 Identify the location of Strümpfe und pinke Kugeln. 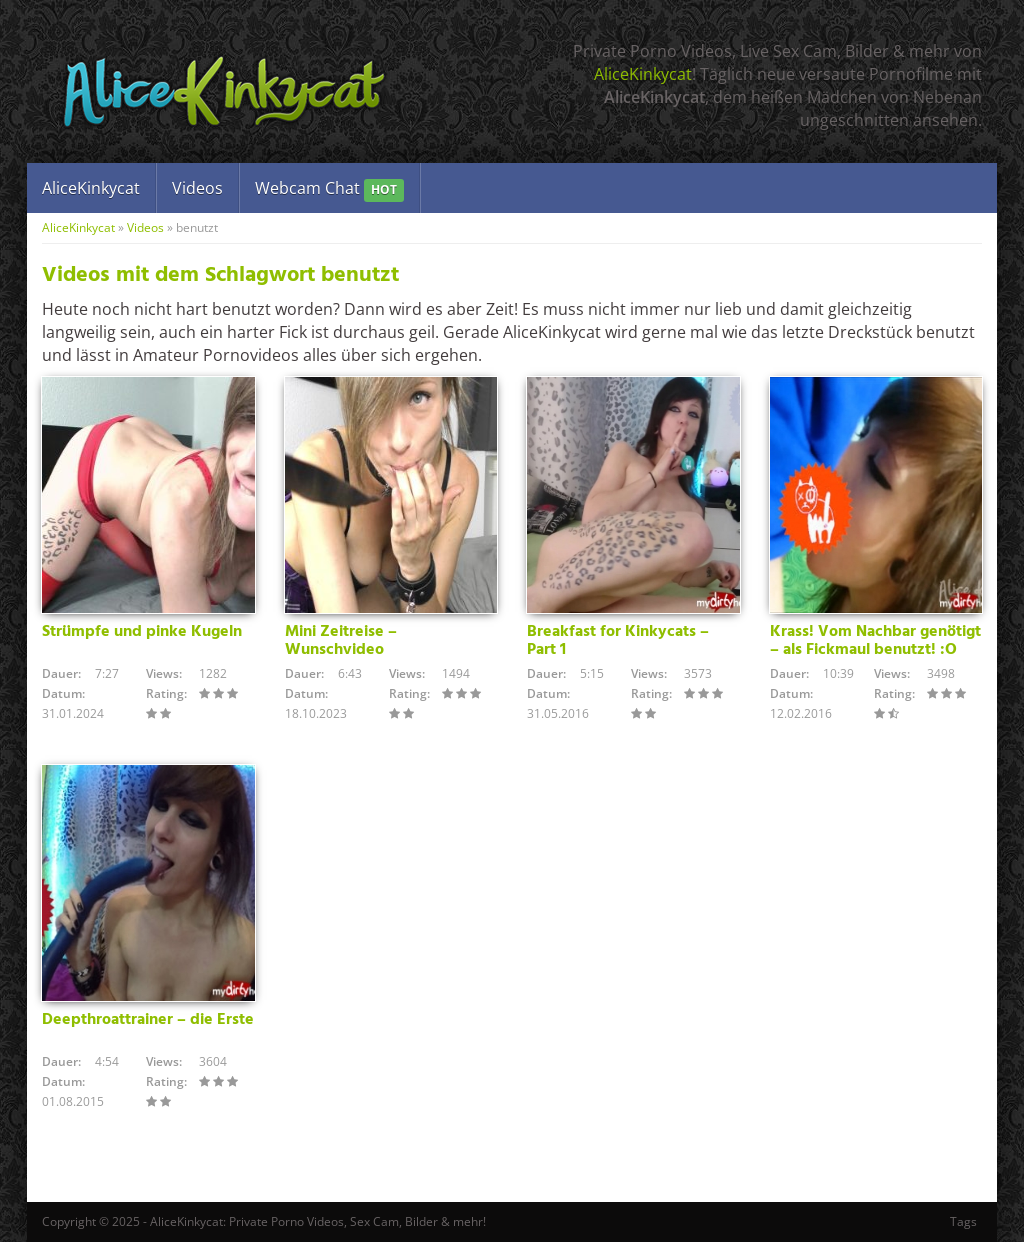
(142, 632).